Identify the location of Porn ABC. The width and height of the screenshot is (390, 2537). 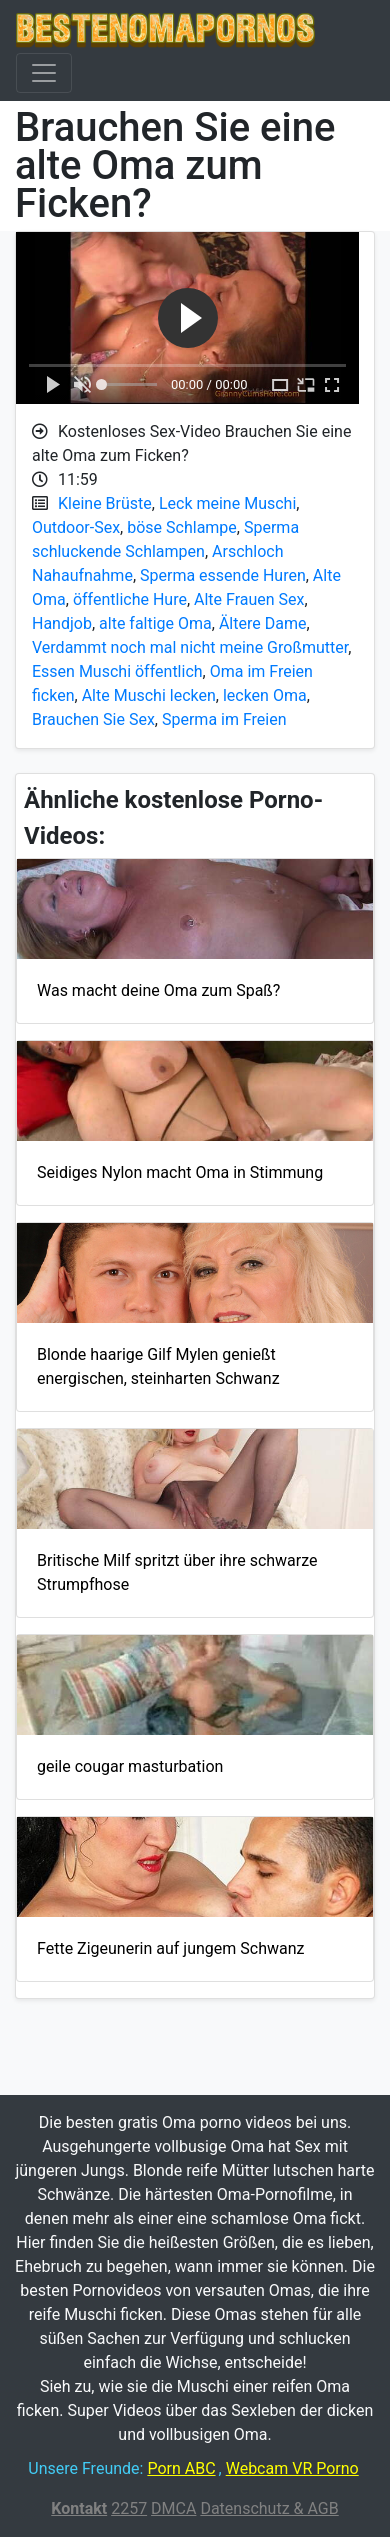
(181, 2468).